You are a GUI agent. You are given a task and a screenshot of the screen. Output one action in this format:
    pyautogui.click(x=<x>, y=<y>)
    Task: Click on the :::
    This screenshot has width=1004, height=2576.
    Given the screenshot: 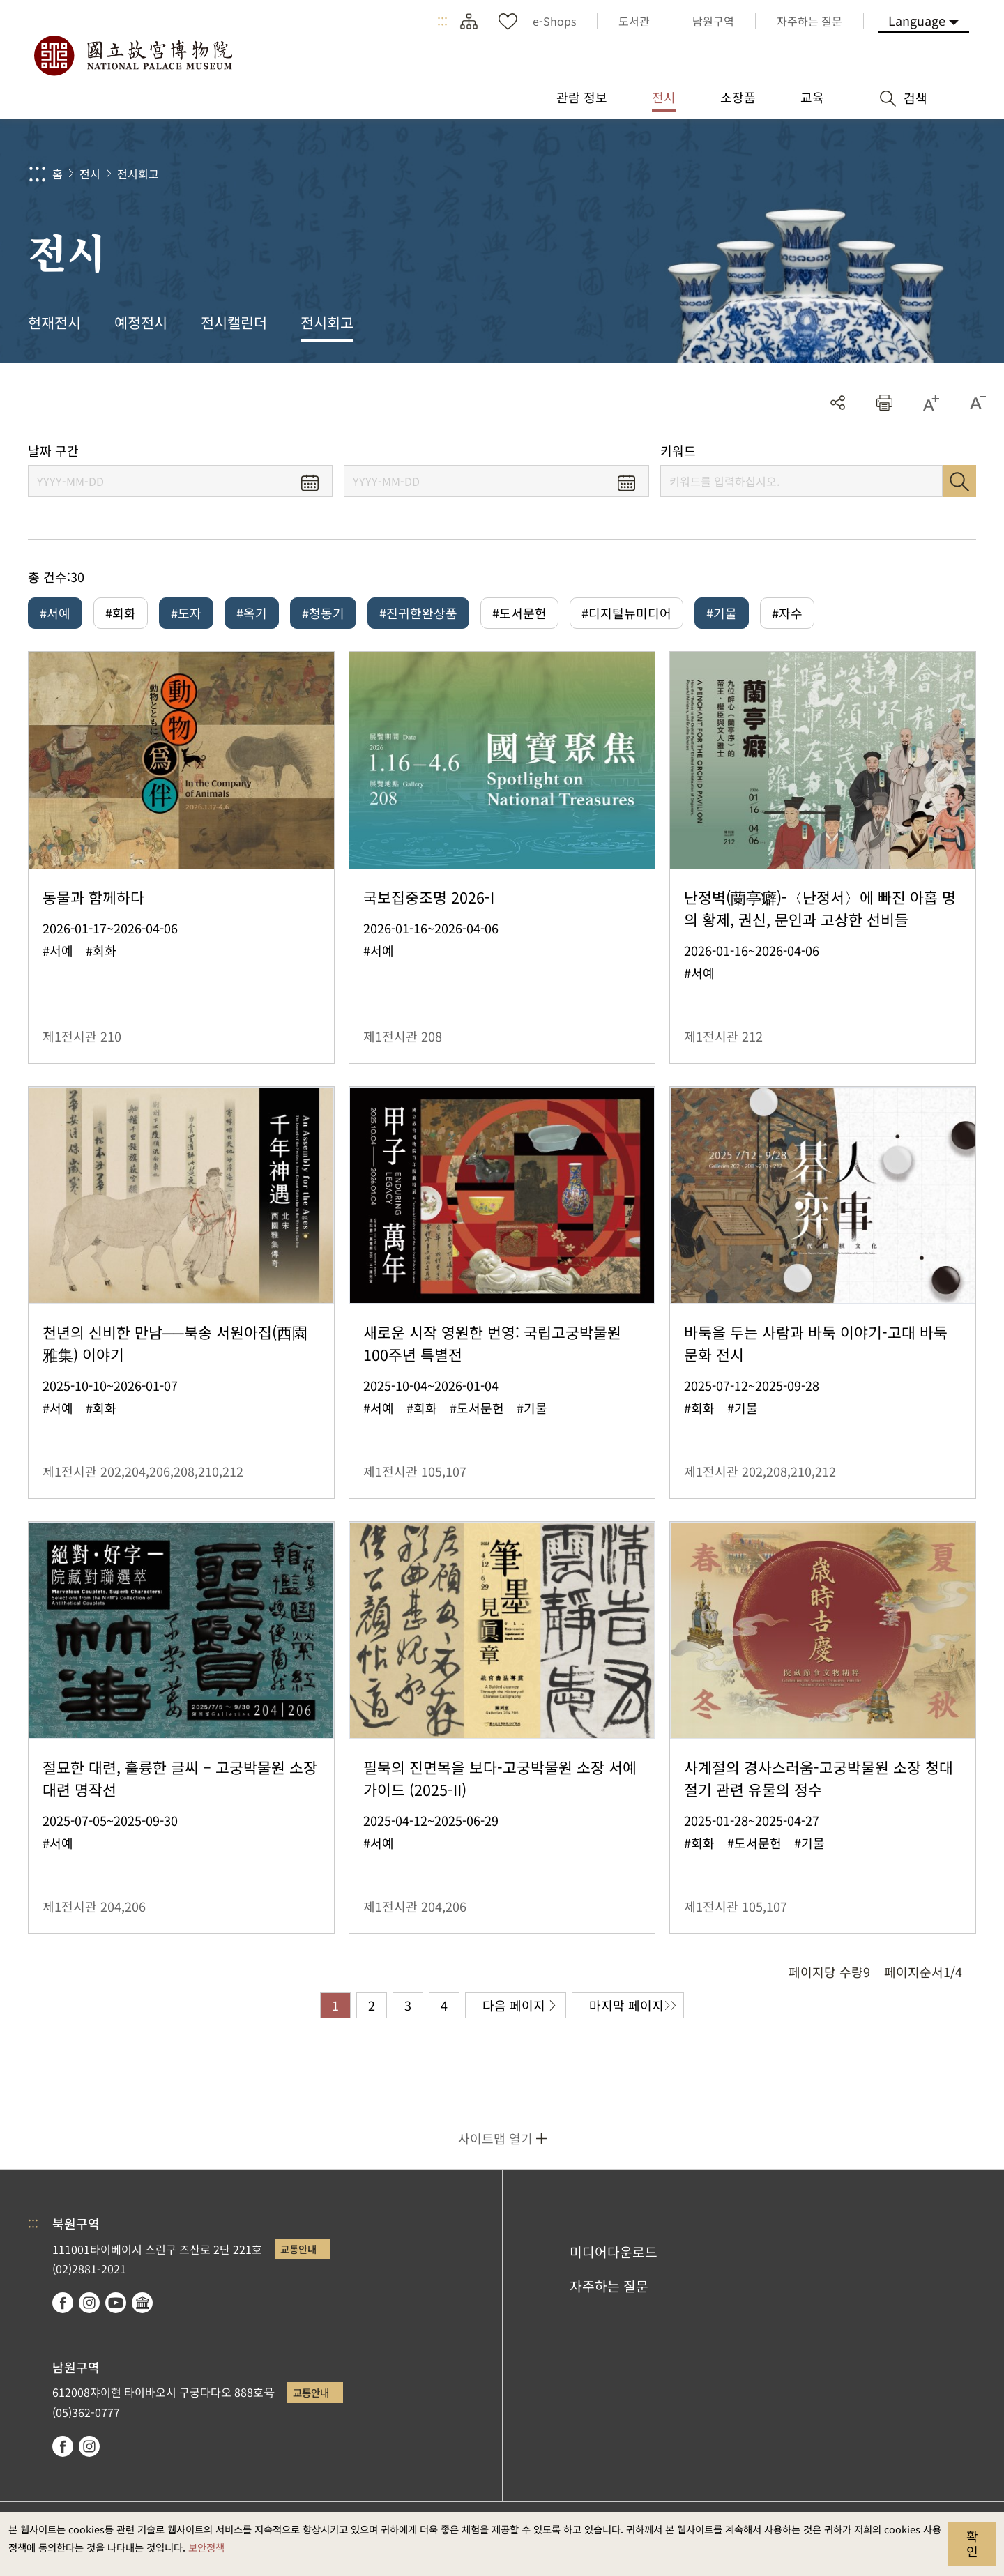 What is the action you would take?
    pyautogui.click(x=442, y=21)
    